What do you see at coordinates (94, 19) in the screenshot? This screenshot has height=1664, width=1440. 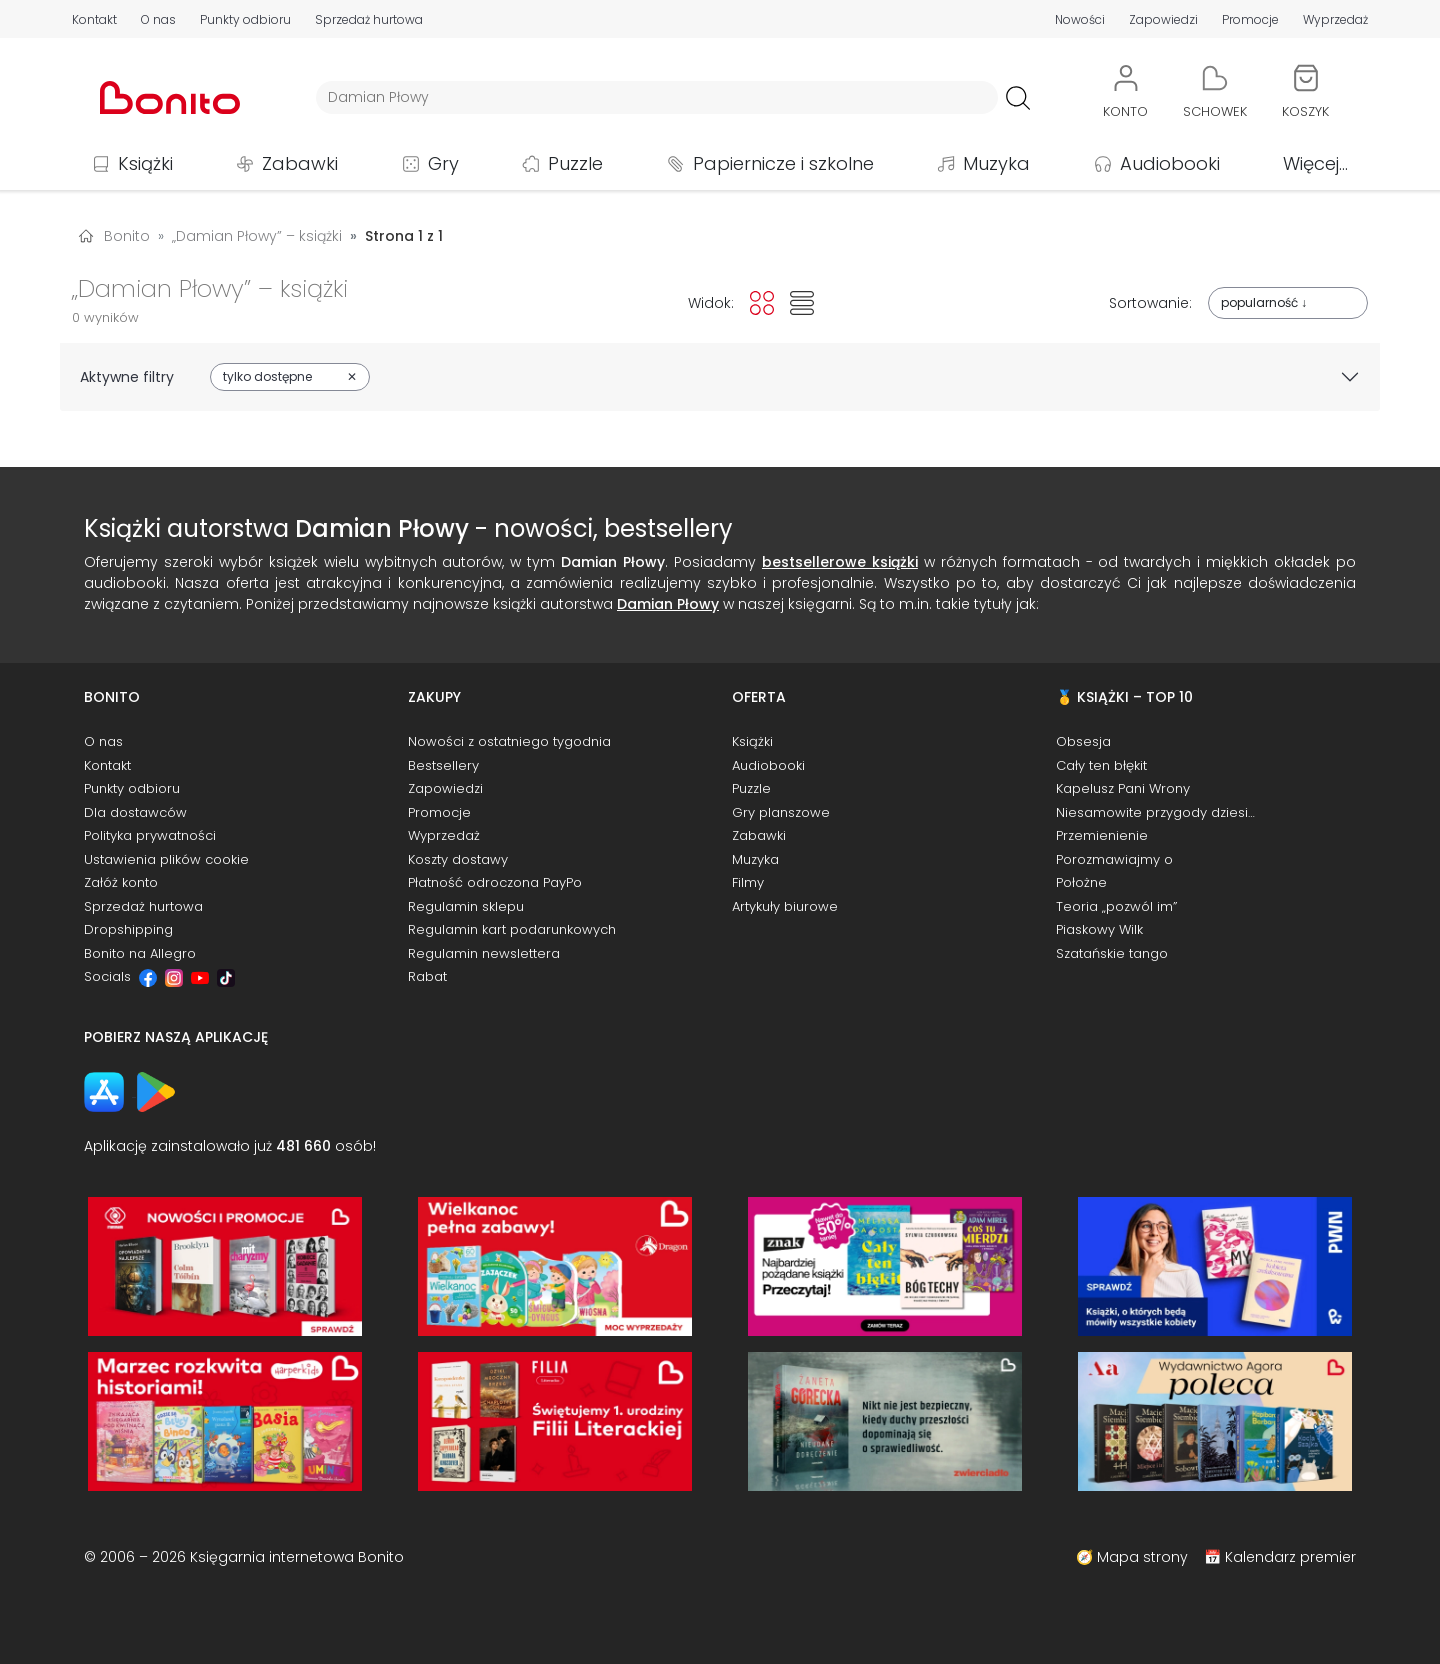 I see `Kontakt` at bounding box center [94, 19].